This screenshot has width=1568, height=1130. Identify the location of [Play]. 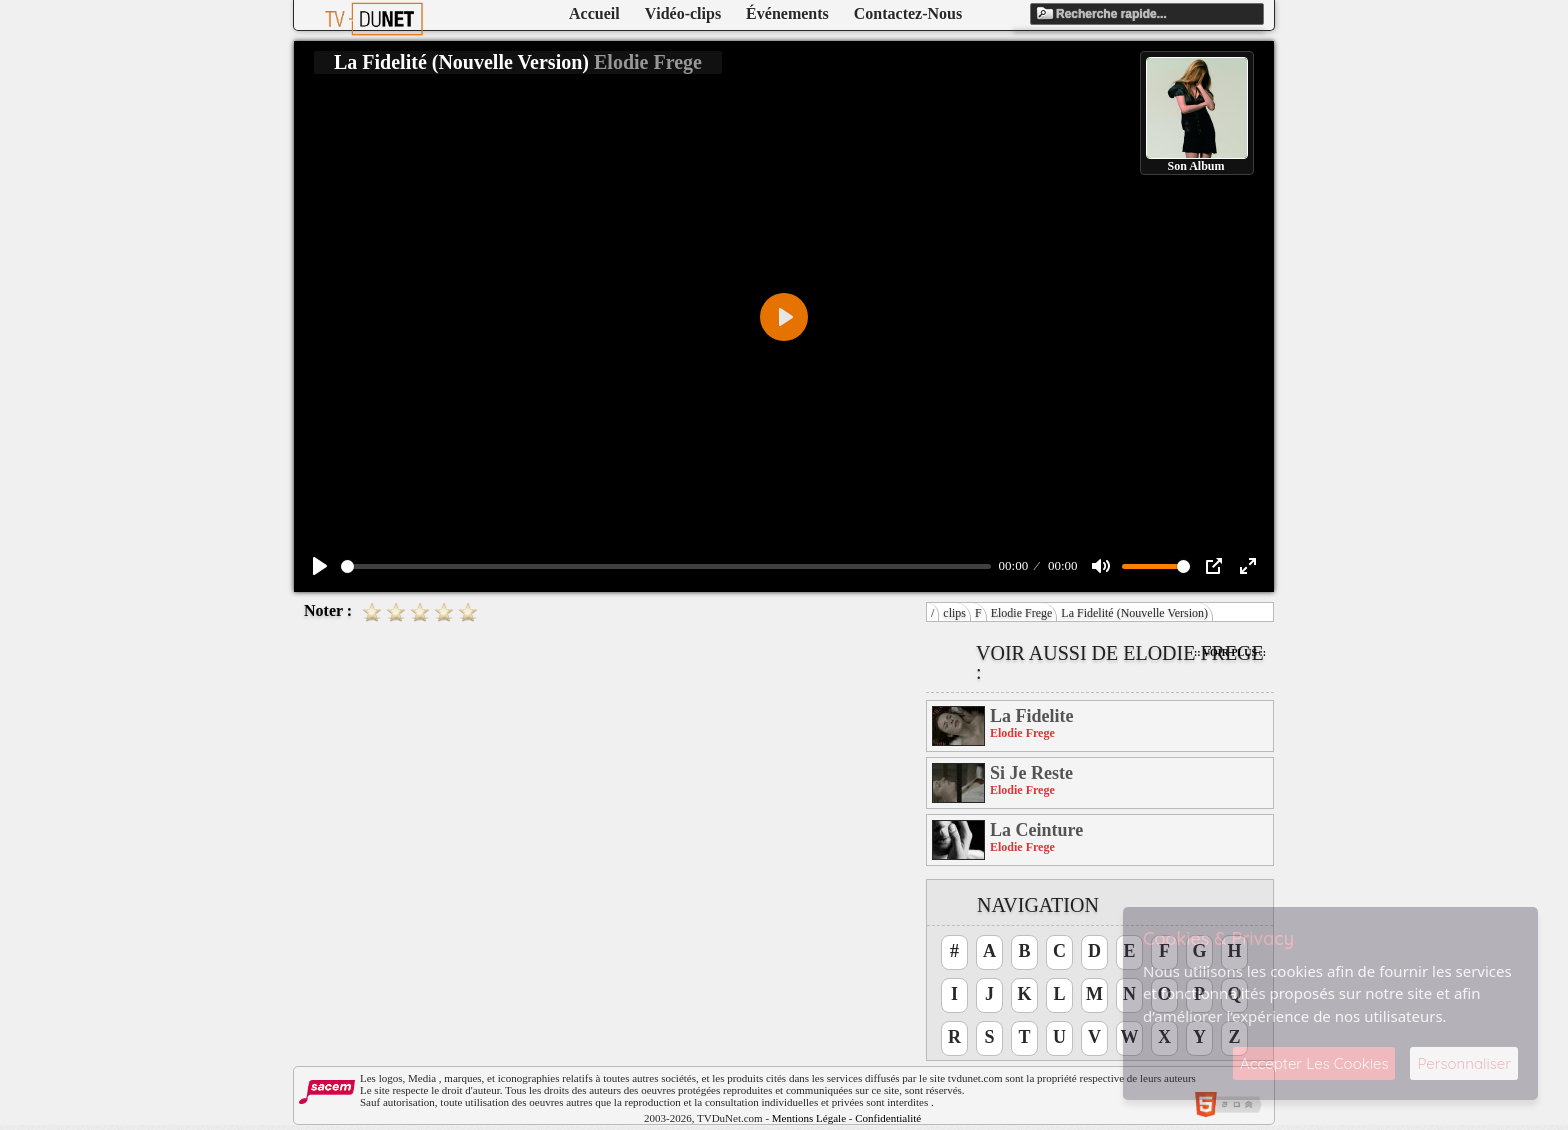
(320, 566).